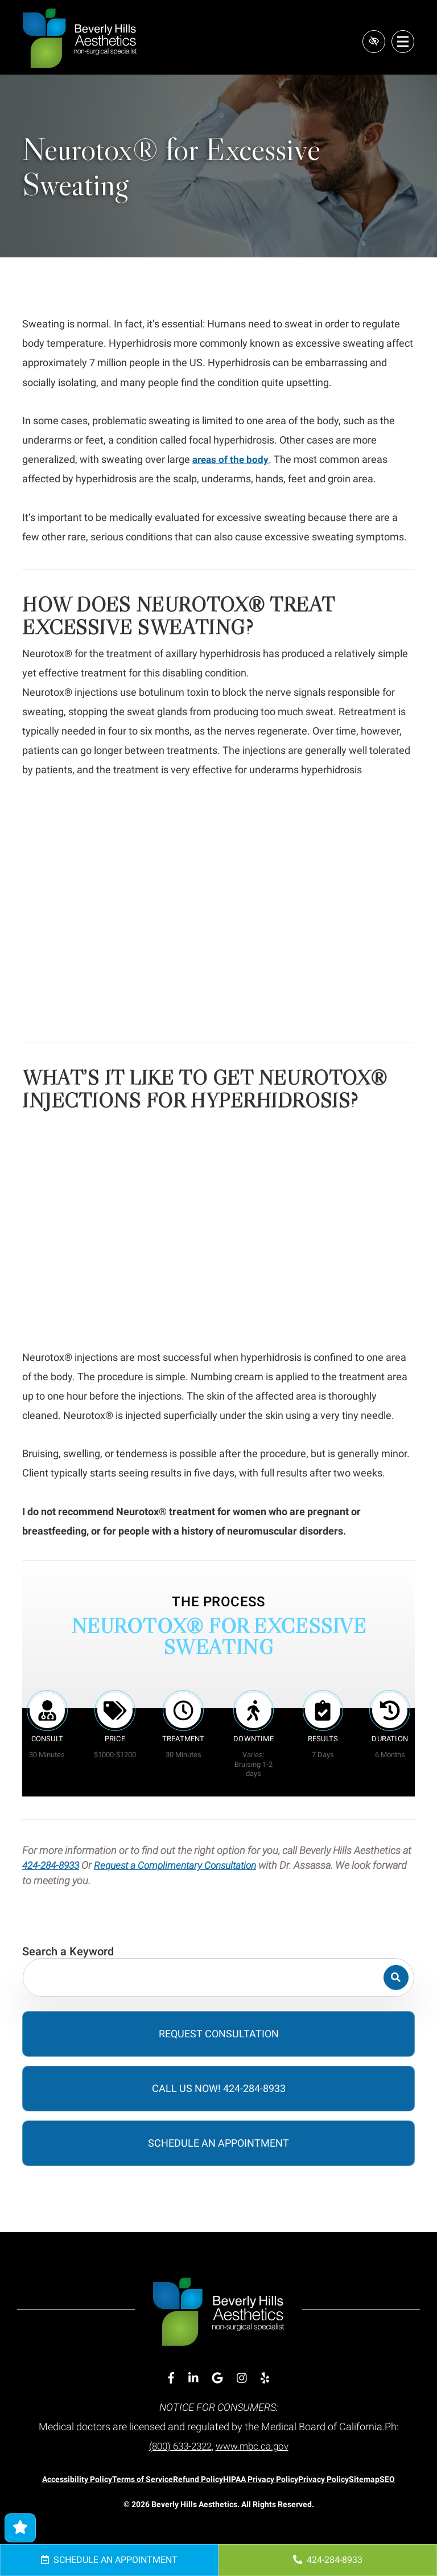 The height and width of the screenshot is (2576, 437). Describe the element at coordinates (255, 2446) in the screenshot. I see `www.mbc.ca.gov` at that location.